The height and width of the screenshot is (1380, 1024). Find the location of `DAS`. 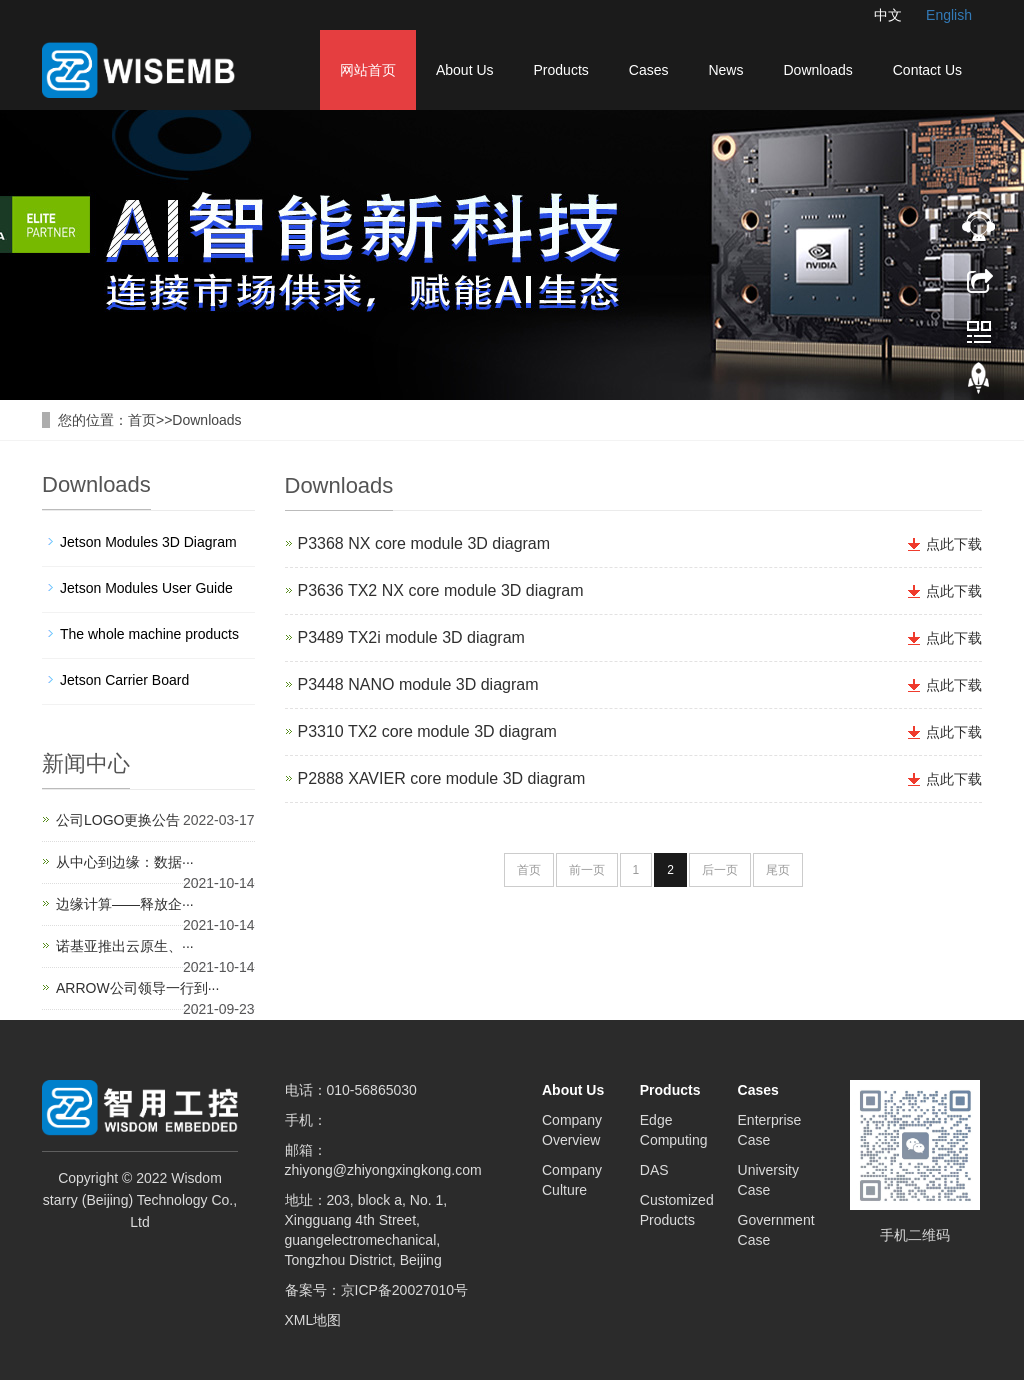

DAS is located at coordinates (654, 1170).